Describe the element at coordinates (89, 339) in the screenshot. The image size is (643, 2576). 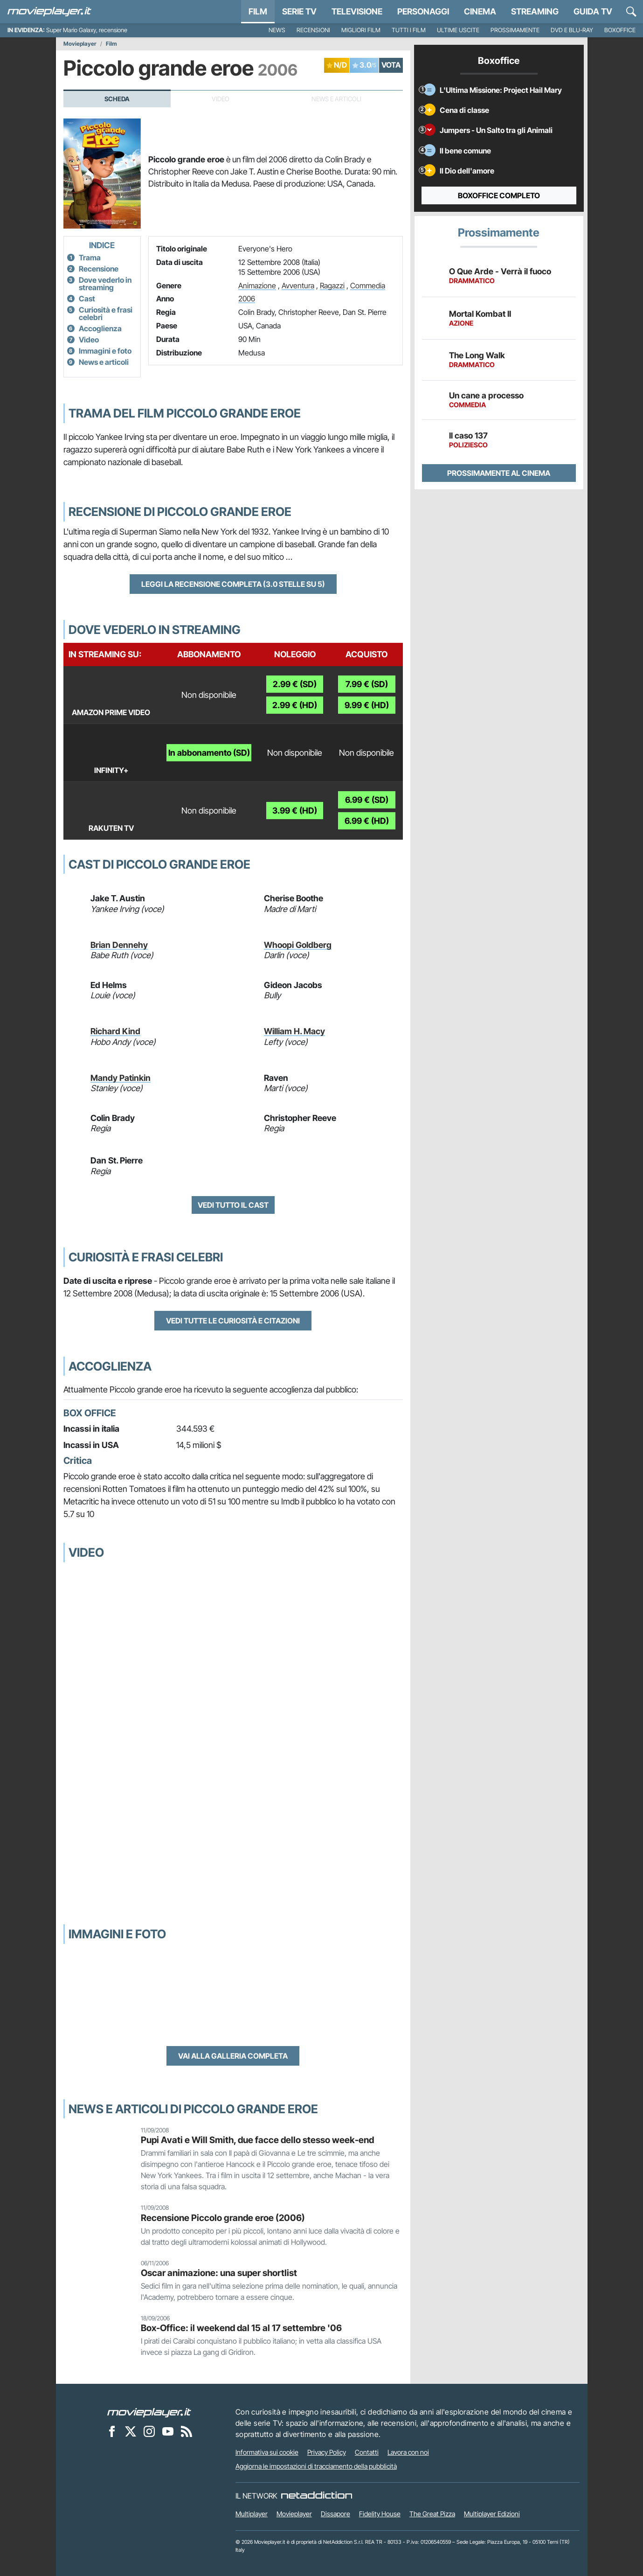
I see `Video` at that location.